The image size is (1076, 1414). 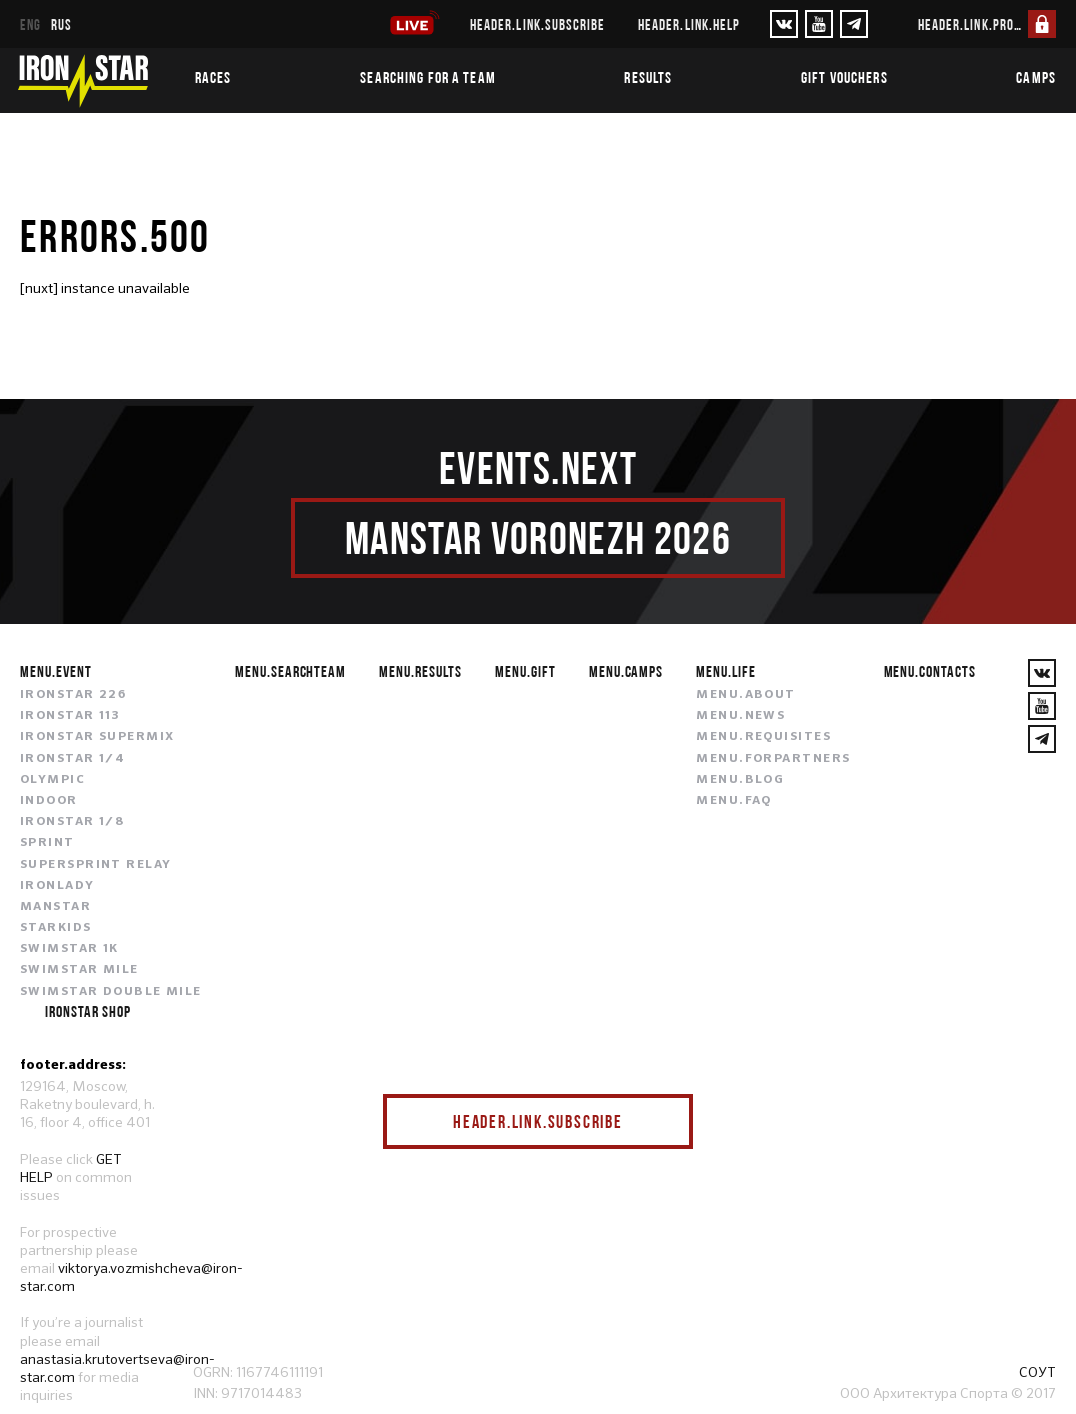 What do you see at coordinates (72, 822) in the screenshot?
I see `IRONSTAR 1/8` at bounding box center [72, 822].